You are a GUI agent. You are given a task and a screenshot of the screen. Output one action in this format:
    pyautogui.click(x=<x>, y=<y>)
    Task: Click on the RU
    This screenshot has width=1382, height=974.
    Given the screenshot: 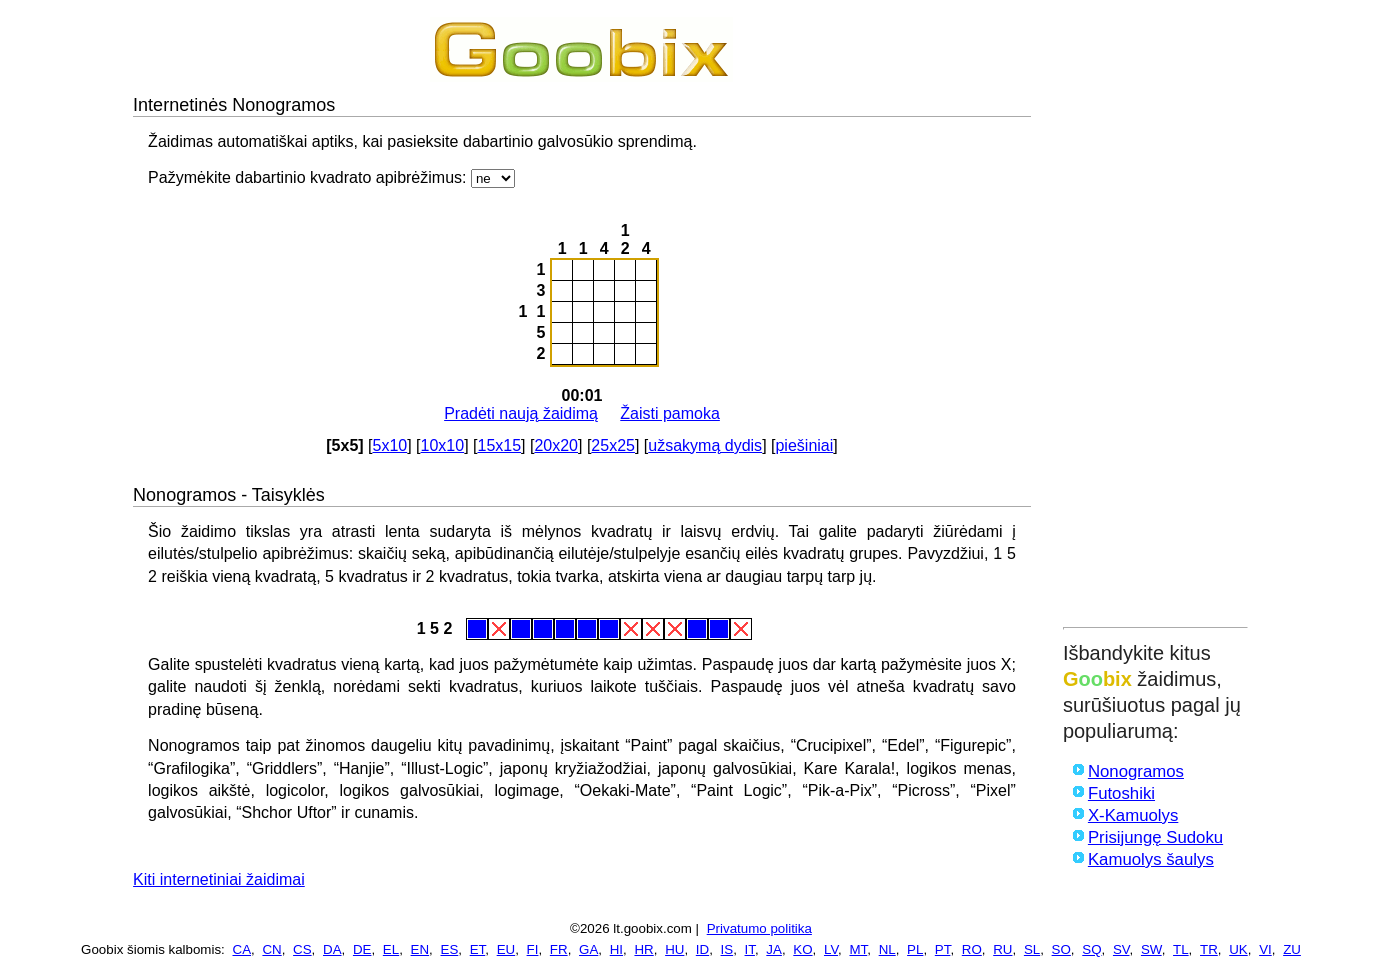 What is the action you would take?
    pyautogui.click(x=1002, y=949)
    